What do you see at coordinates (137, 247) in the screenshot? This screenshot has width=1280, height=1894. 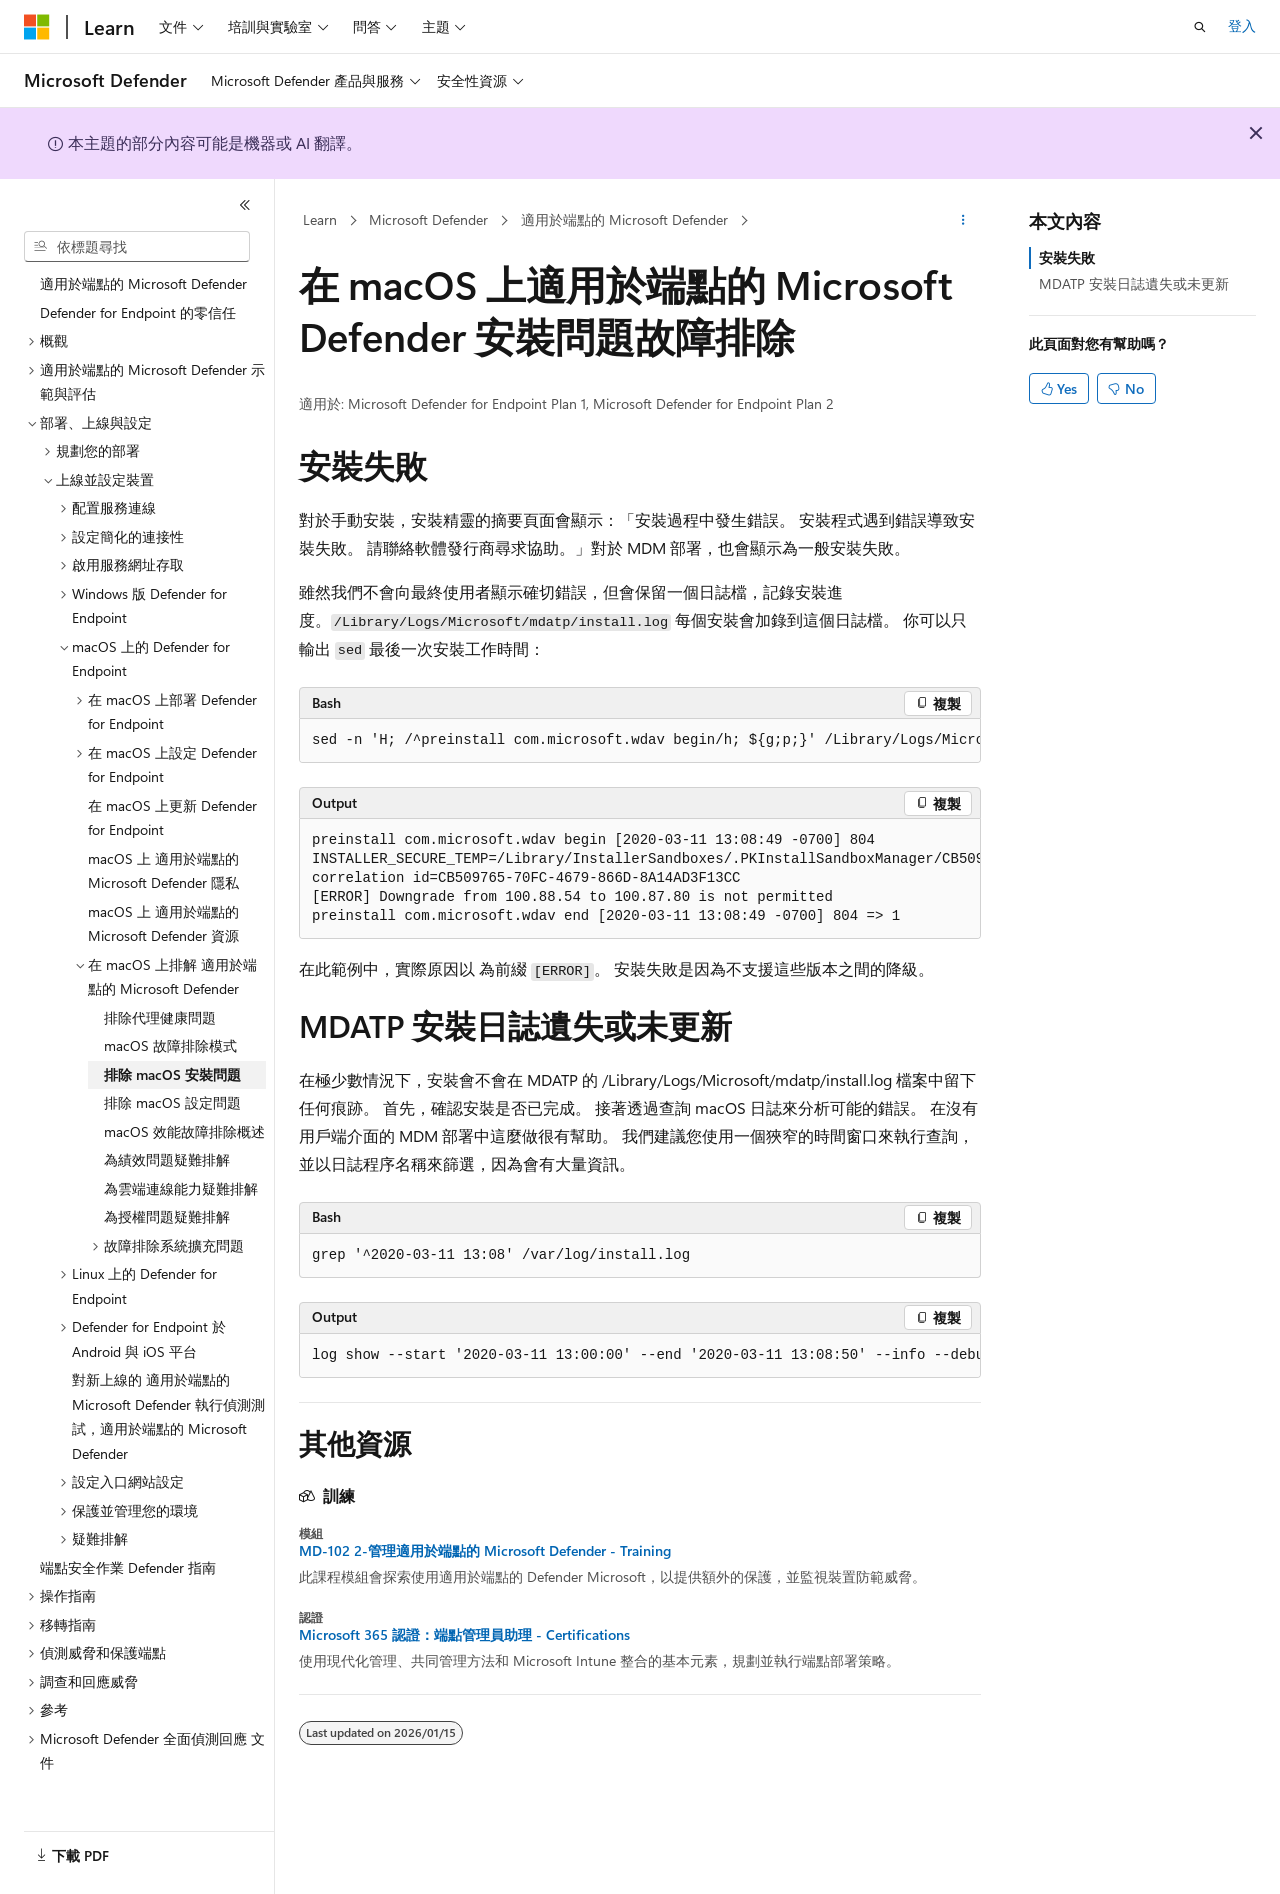 I see `[combobox]` at bounding box center [137, 247].